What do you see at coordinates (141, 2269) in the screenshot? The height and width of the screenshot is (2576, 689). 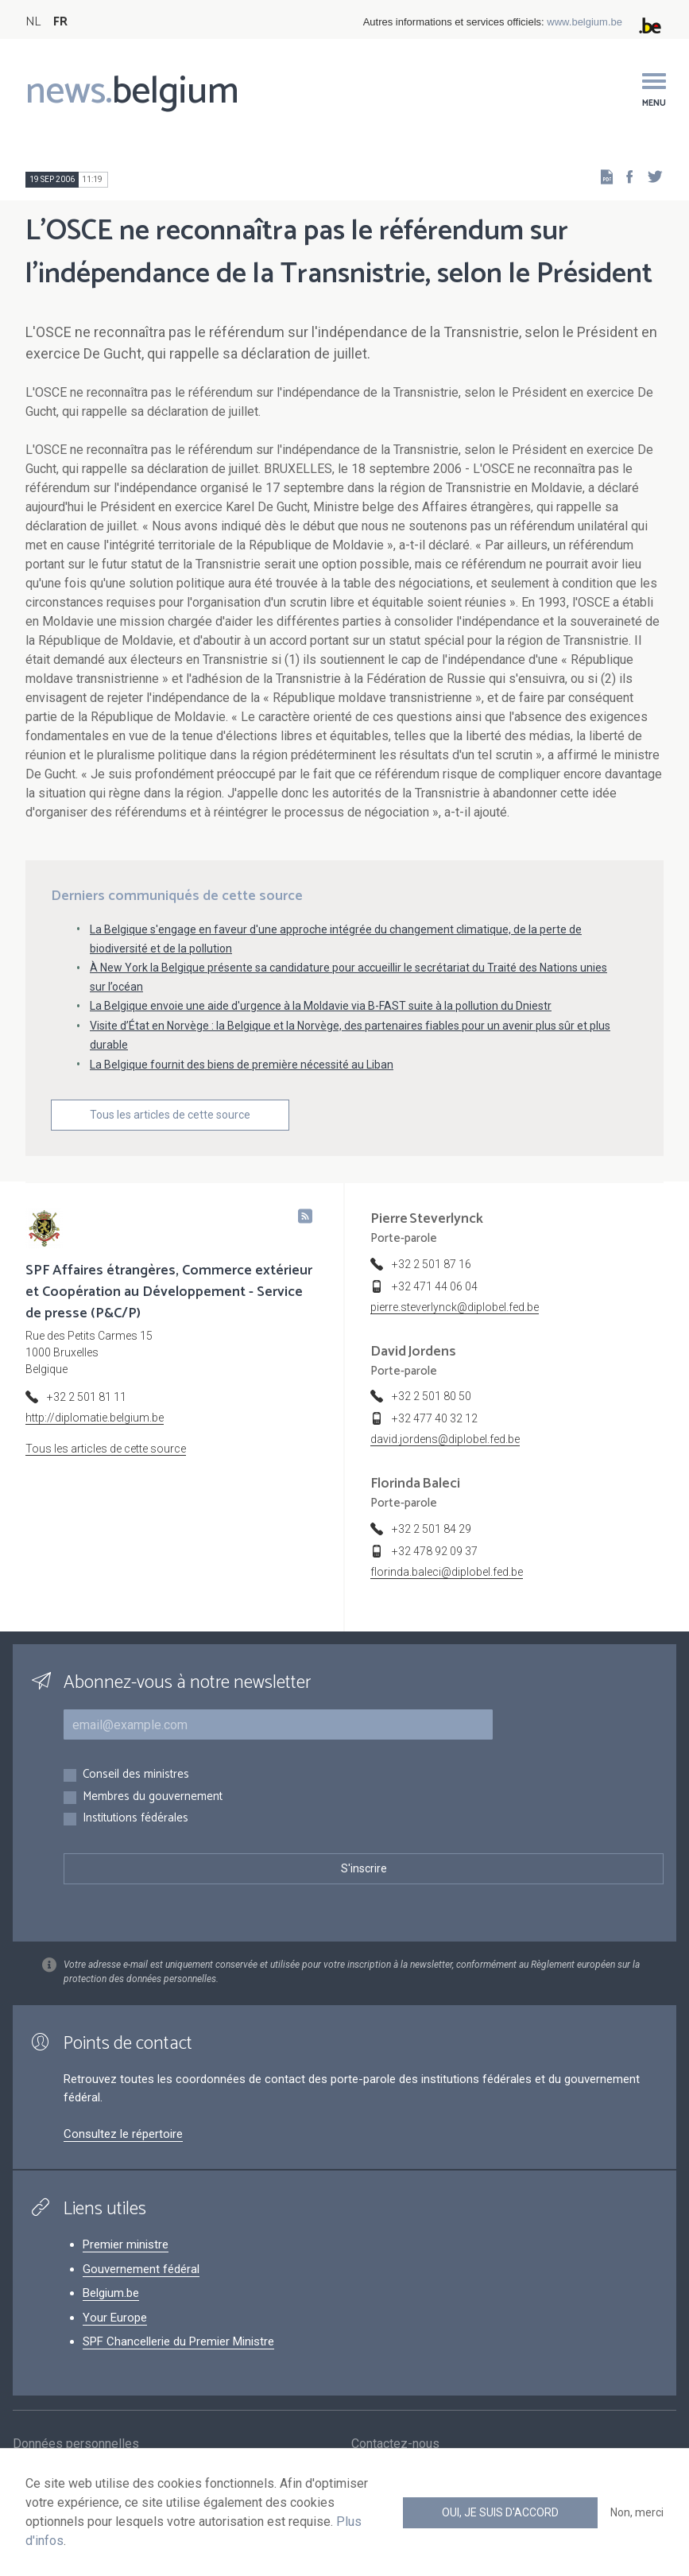 I see `Gouvernement fédéral` at bounding box center [141, 2269].